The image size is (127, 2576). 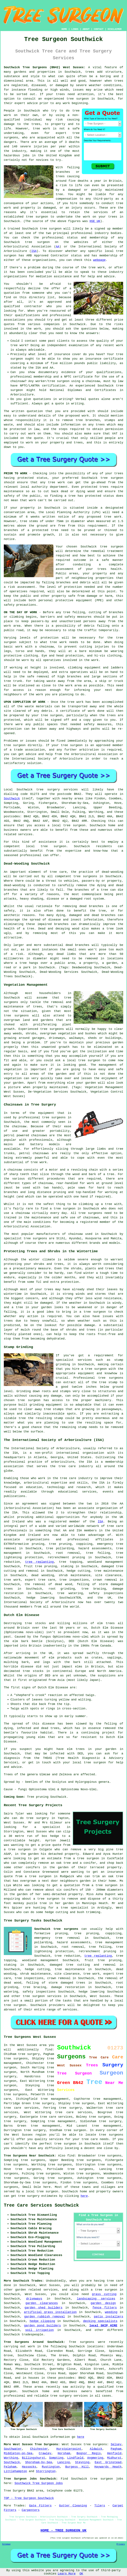 What do you see at coordinates (41, 2205) in the screenshot?
I see `Tree Care Services Southwick` at bounding box center [41, 2205].